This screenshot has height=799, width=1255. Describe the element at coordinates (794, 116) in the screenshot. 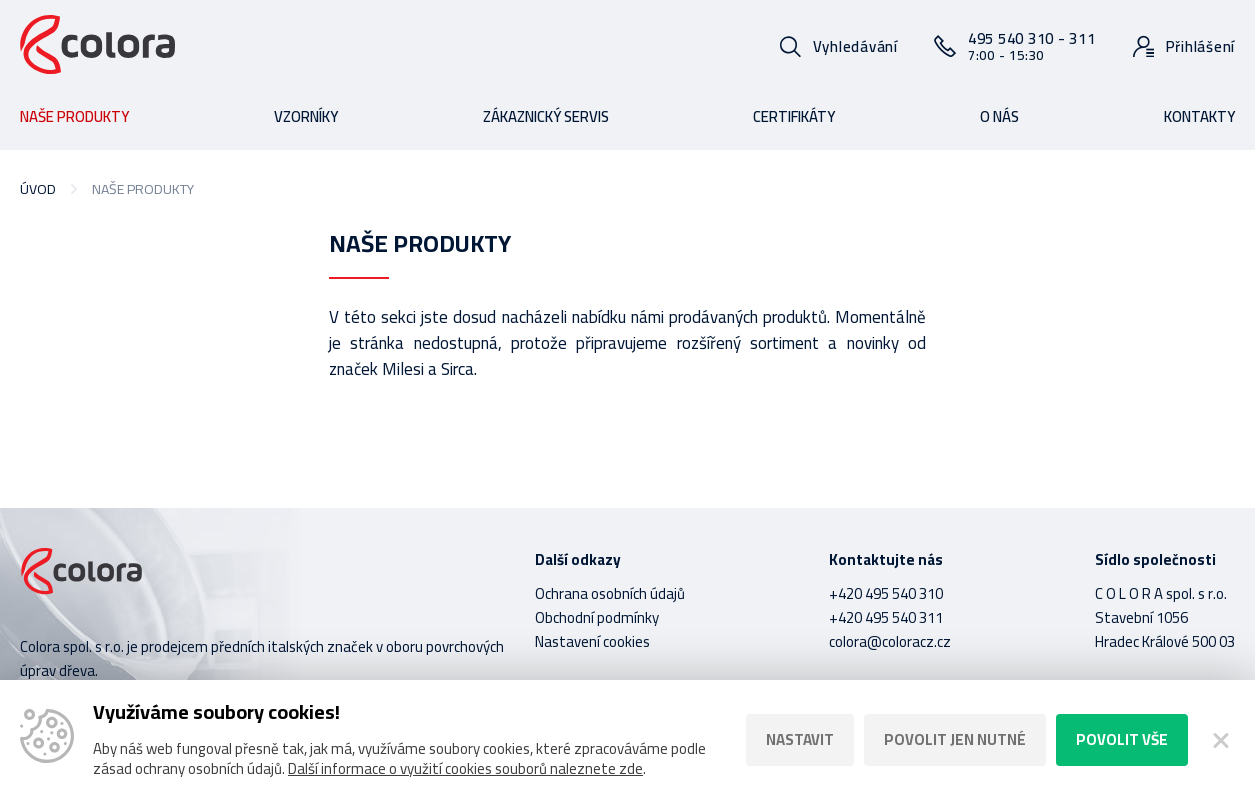

I see `Certifikáty` at that location.